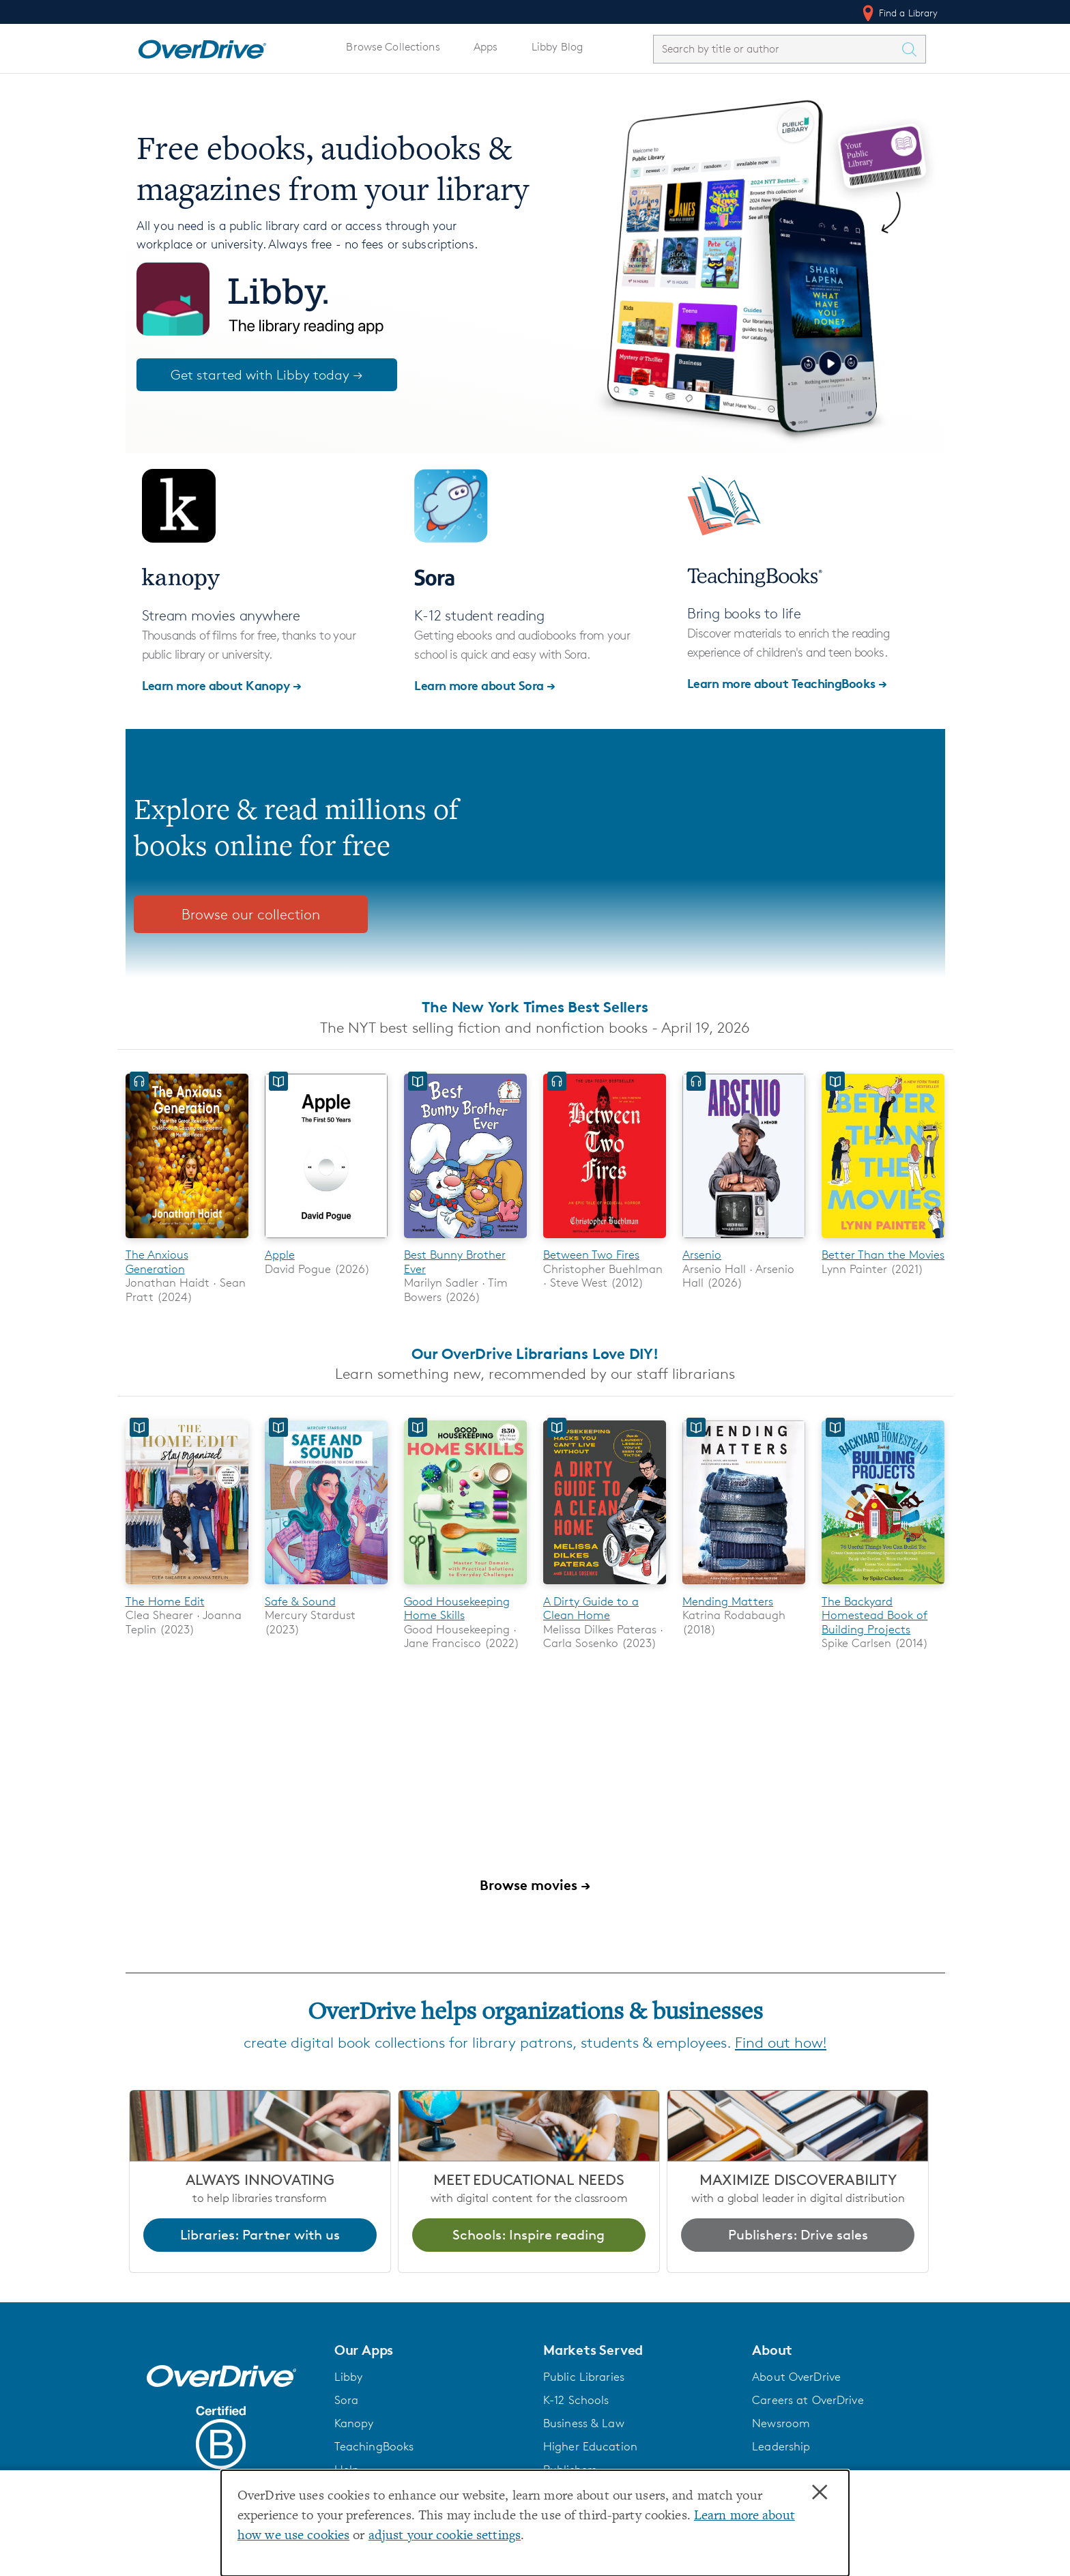 The image size is (1070, 2576). Describe the element at coordinates (781, 2423) in the screenshot. I see `Newsroom` at that location.